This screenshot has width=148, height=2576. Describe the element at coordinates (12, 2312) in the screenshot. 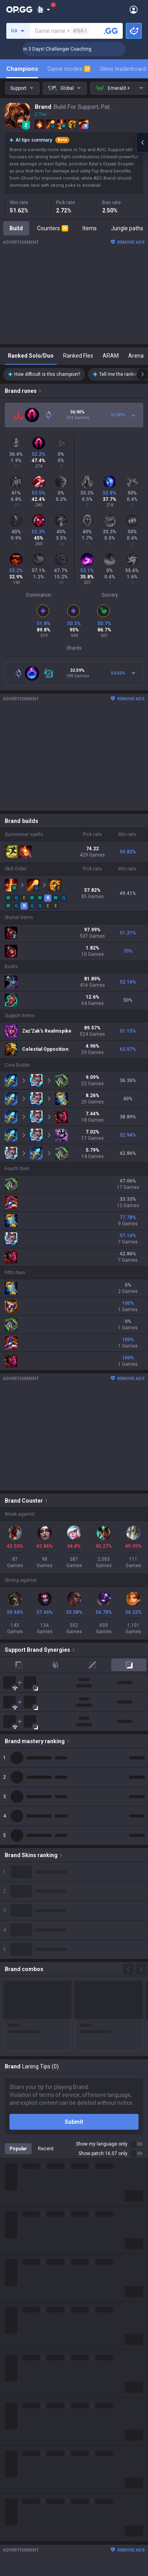

I see `2XKO` at that location.